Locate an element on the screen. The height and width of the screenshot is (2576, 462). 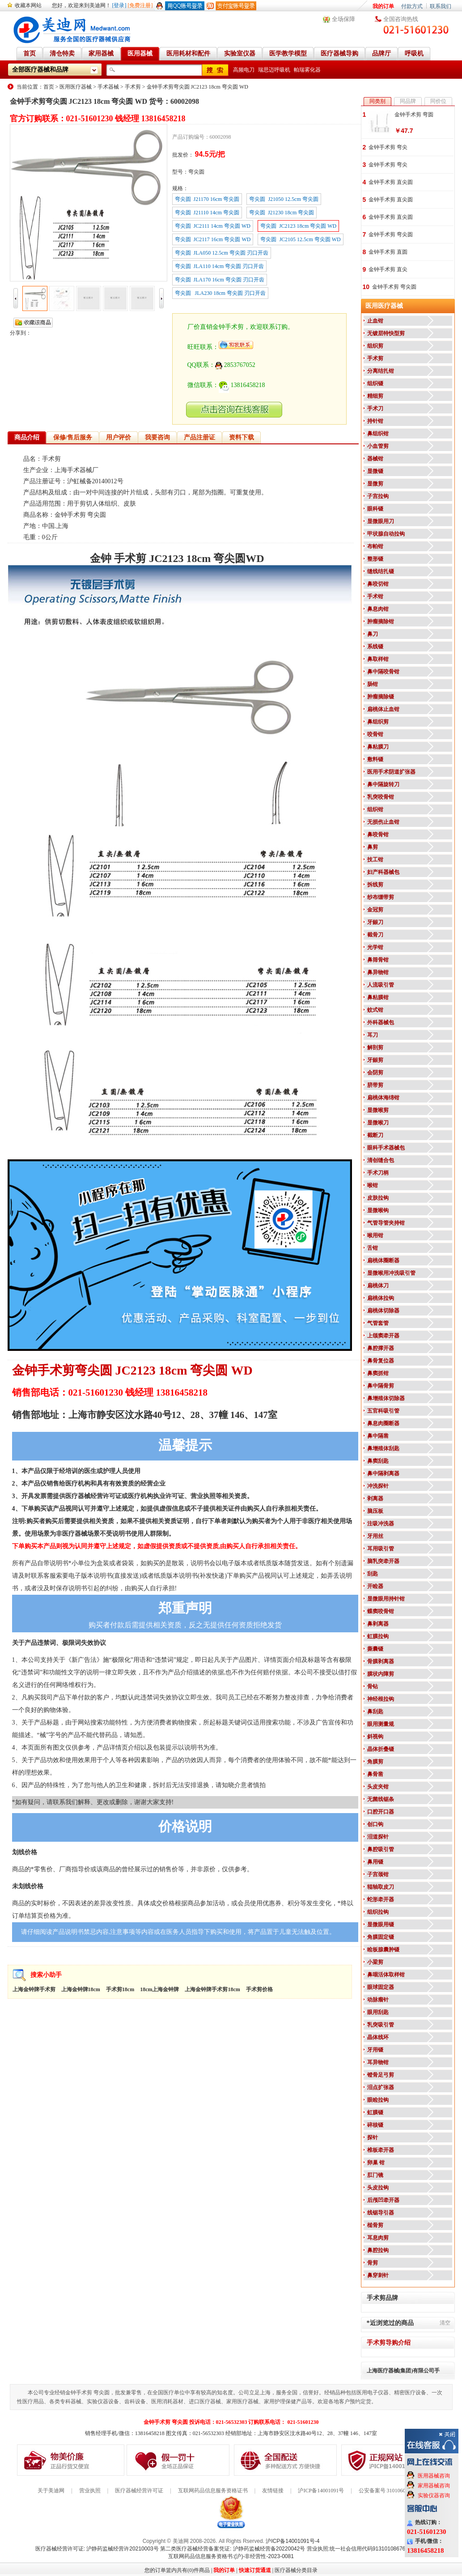
联系我们 is located at coordinates (440, 6).